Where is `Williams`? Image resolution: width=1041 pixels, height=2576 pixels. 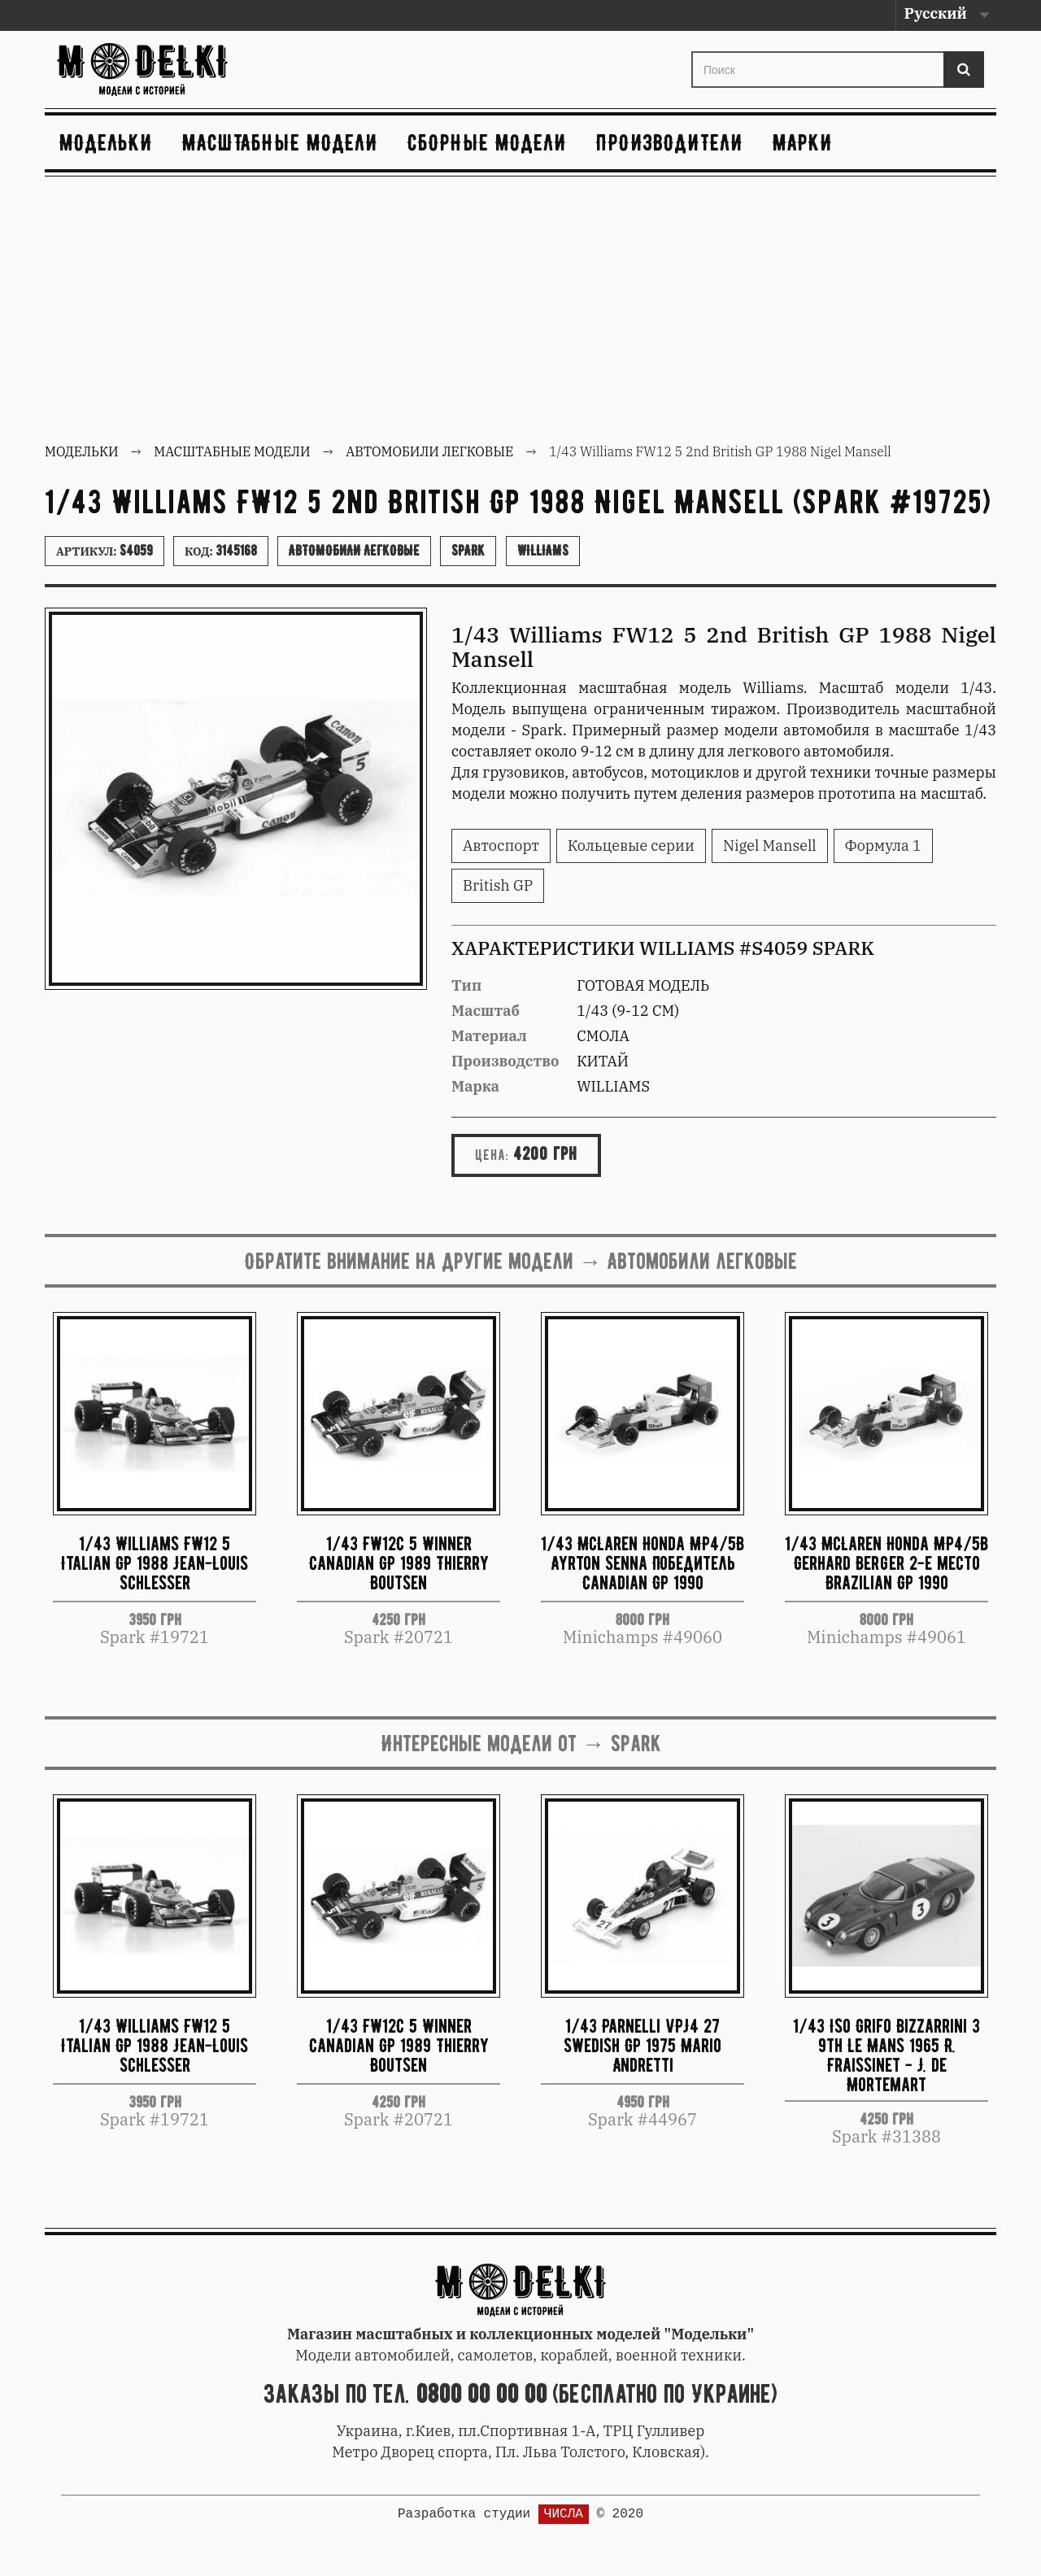
Williams is located at coordinates (542, 551).